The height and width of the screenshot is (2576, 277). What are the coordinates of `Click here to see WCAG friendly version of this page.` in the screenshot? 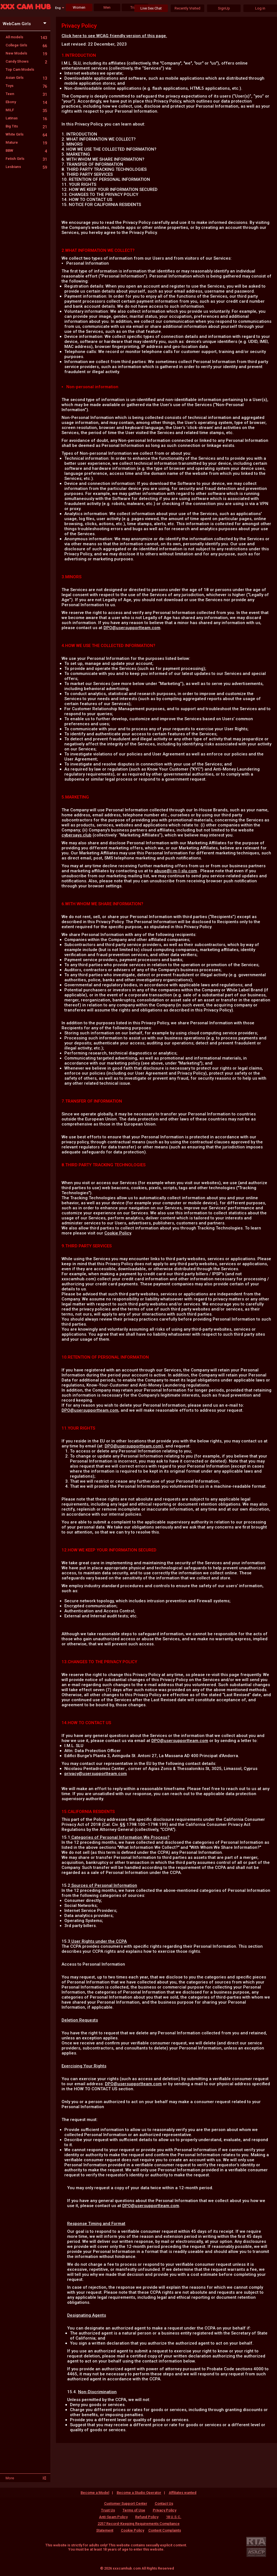 It's located at (114, 35).